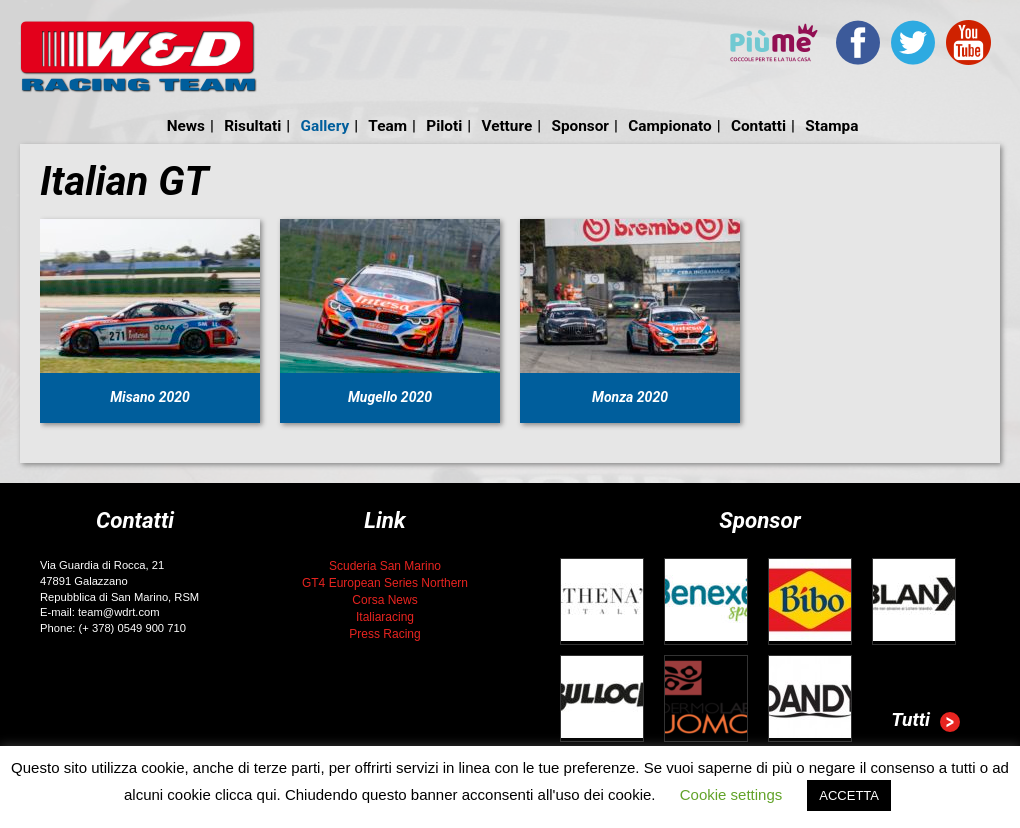 This screenshot has height=828, width=1020. What do you see at coordinates (150, 397) in the screenshot?
I see `Misano 2020` at bounding box center [150, 397].